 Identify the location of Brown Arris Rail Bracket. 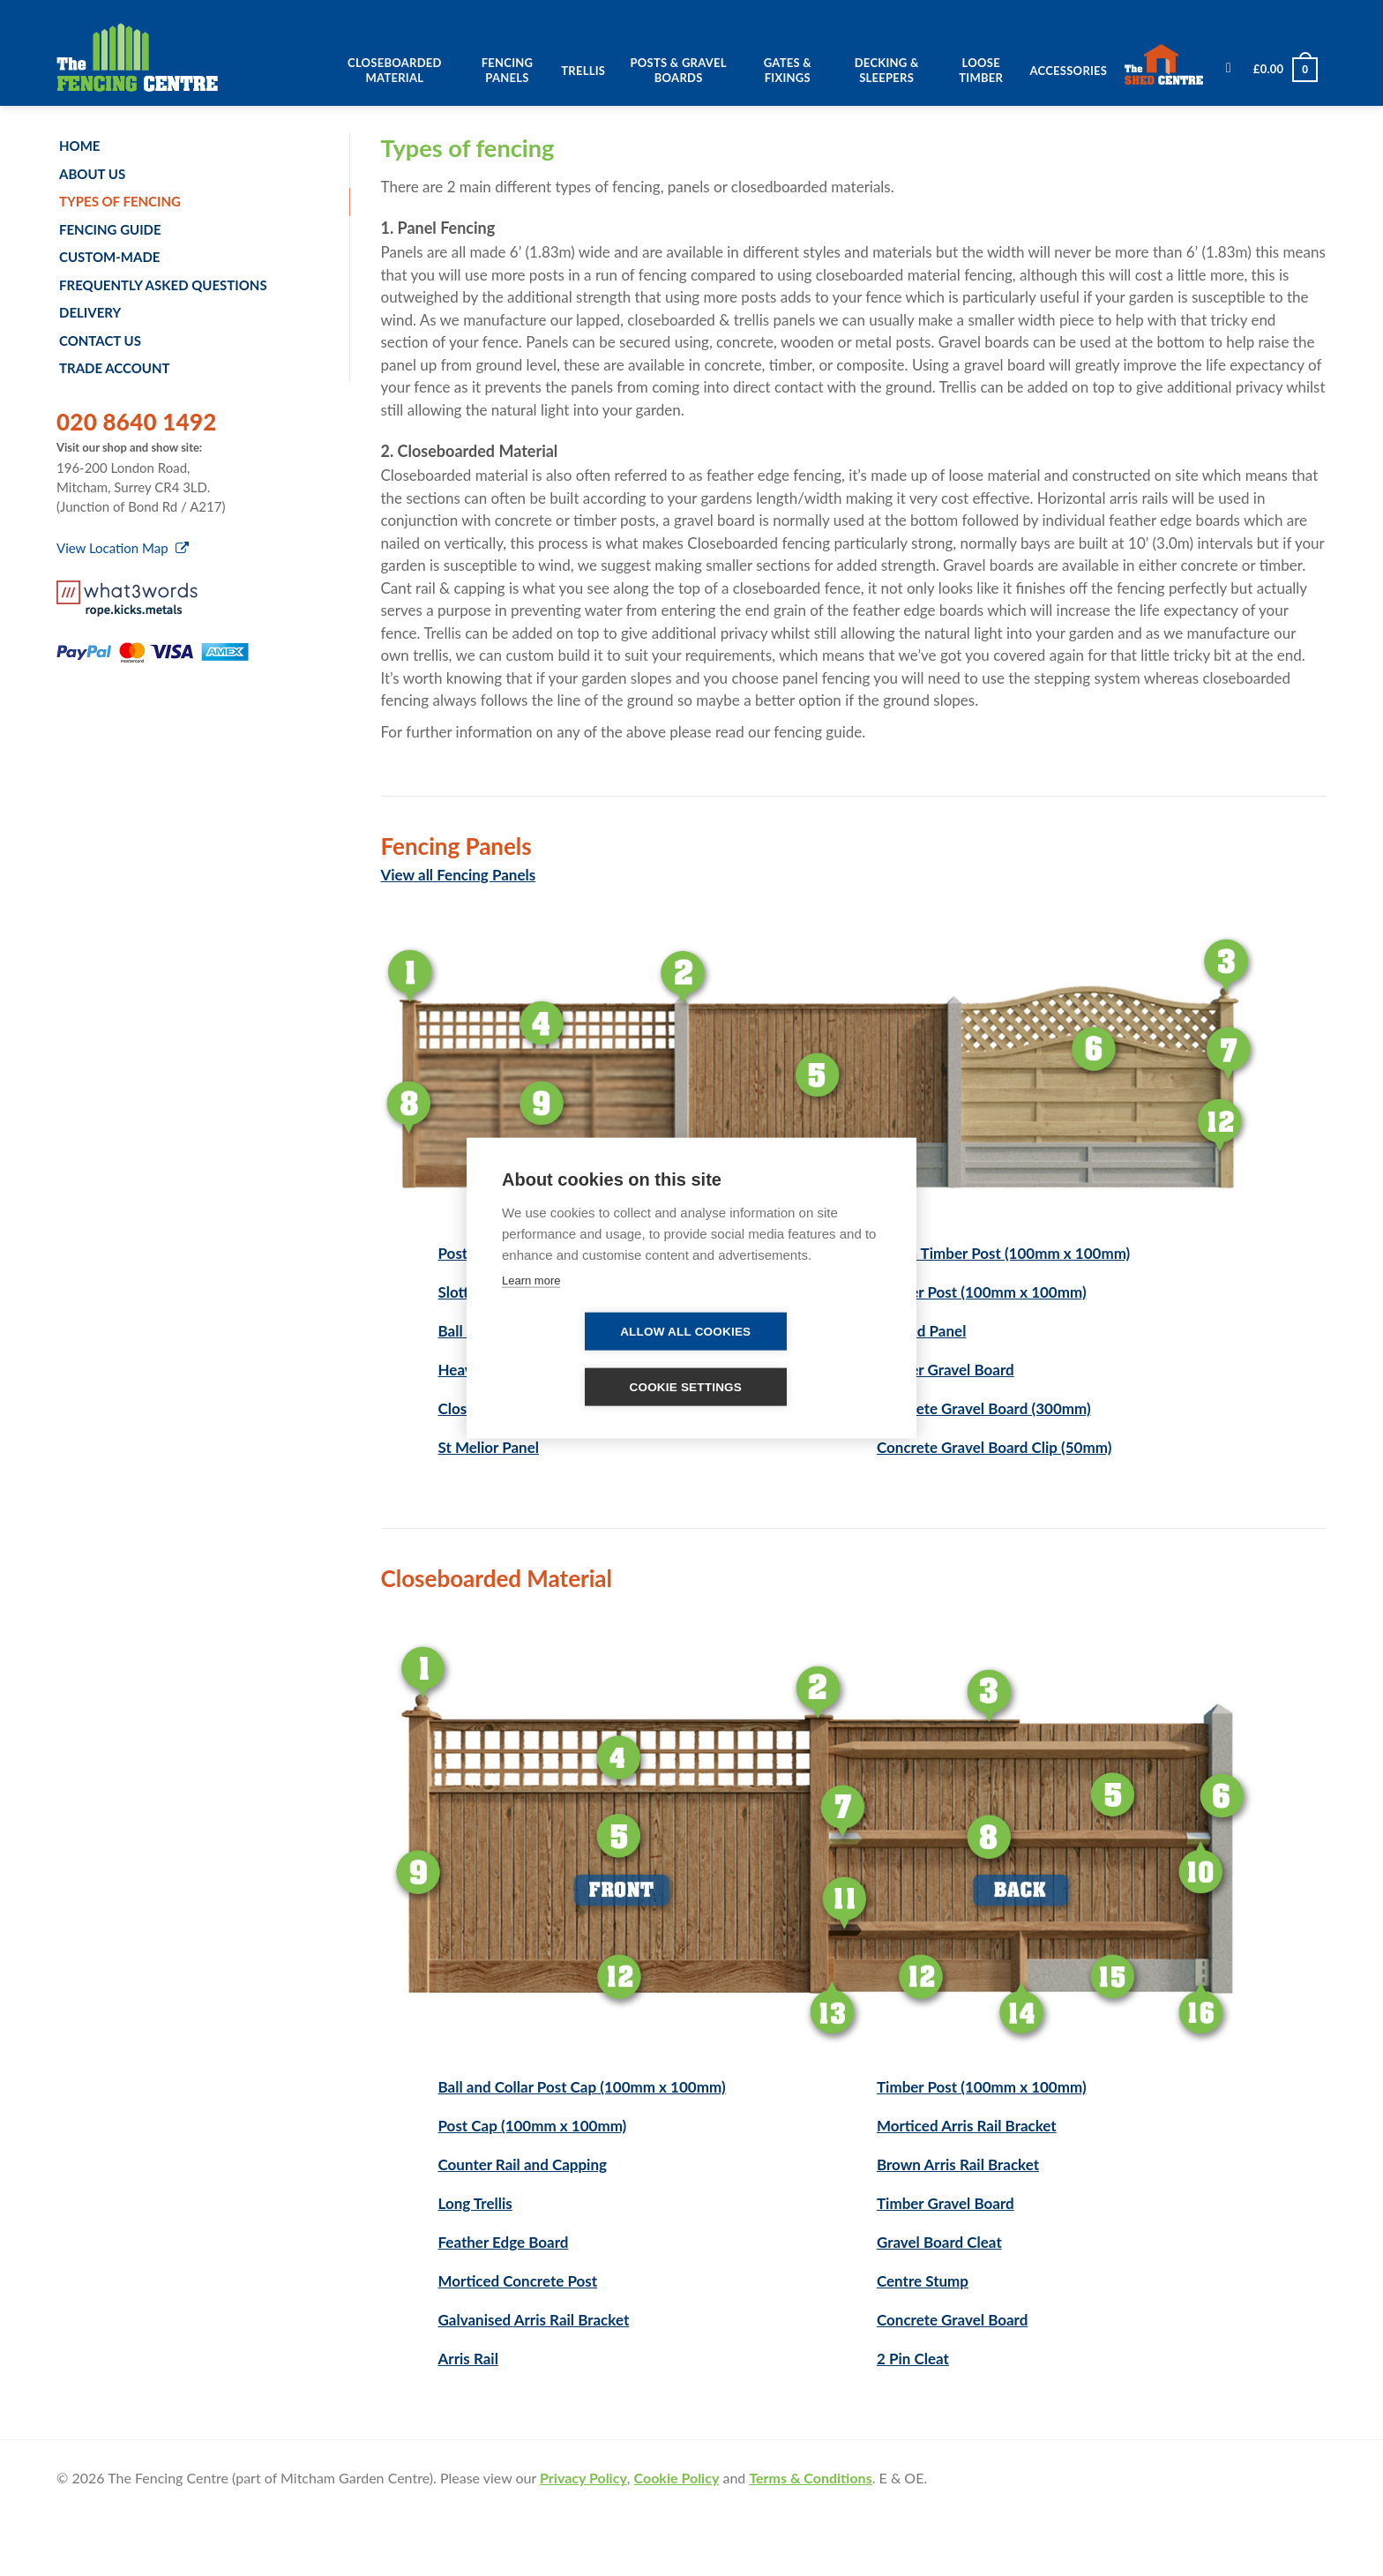
(958, 2164).